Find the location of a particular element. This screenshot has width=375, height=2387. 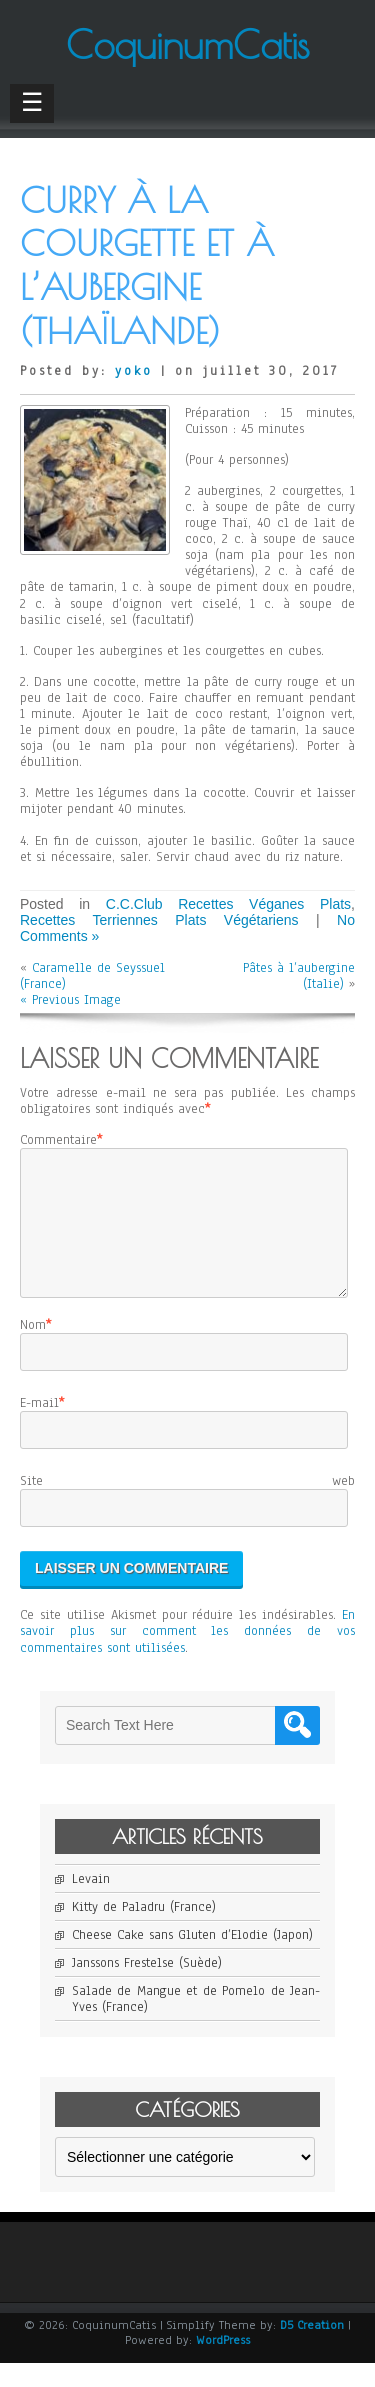

En savoir plus sur comment les données de vos commentaires sont utilisées is located at coordinates (187, 1655).